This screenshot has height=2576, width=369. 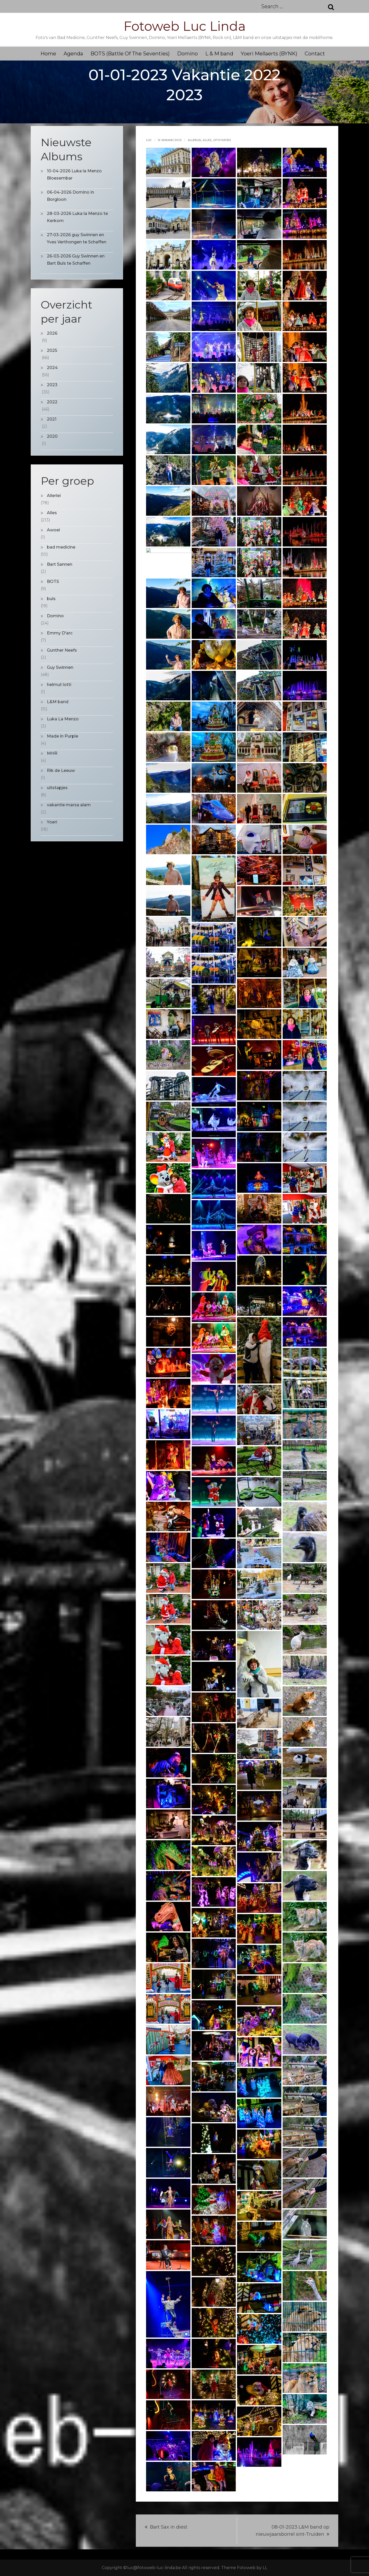 I want to click on Contact, so click(x=315, y=54).